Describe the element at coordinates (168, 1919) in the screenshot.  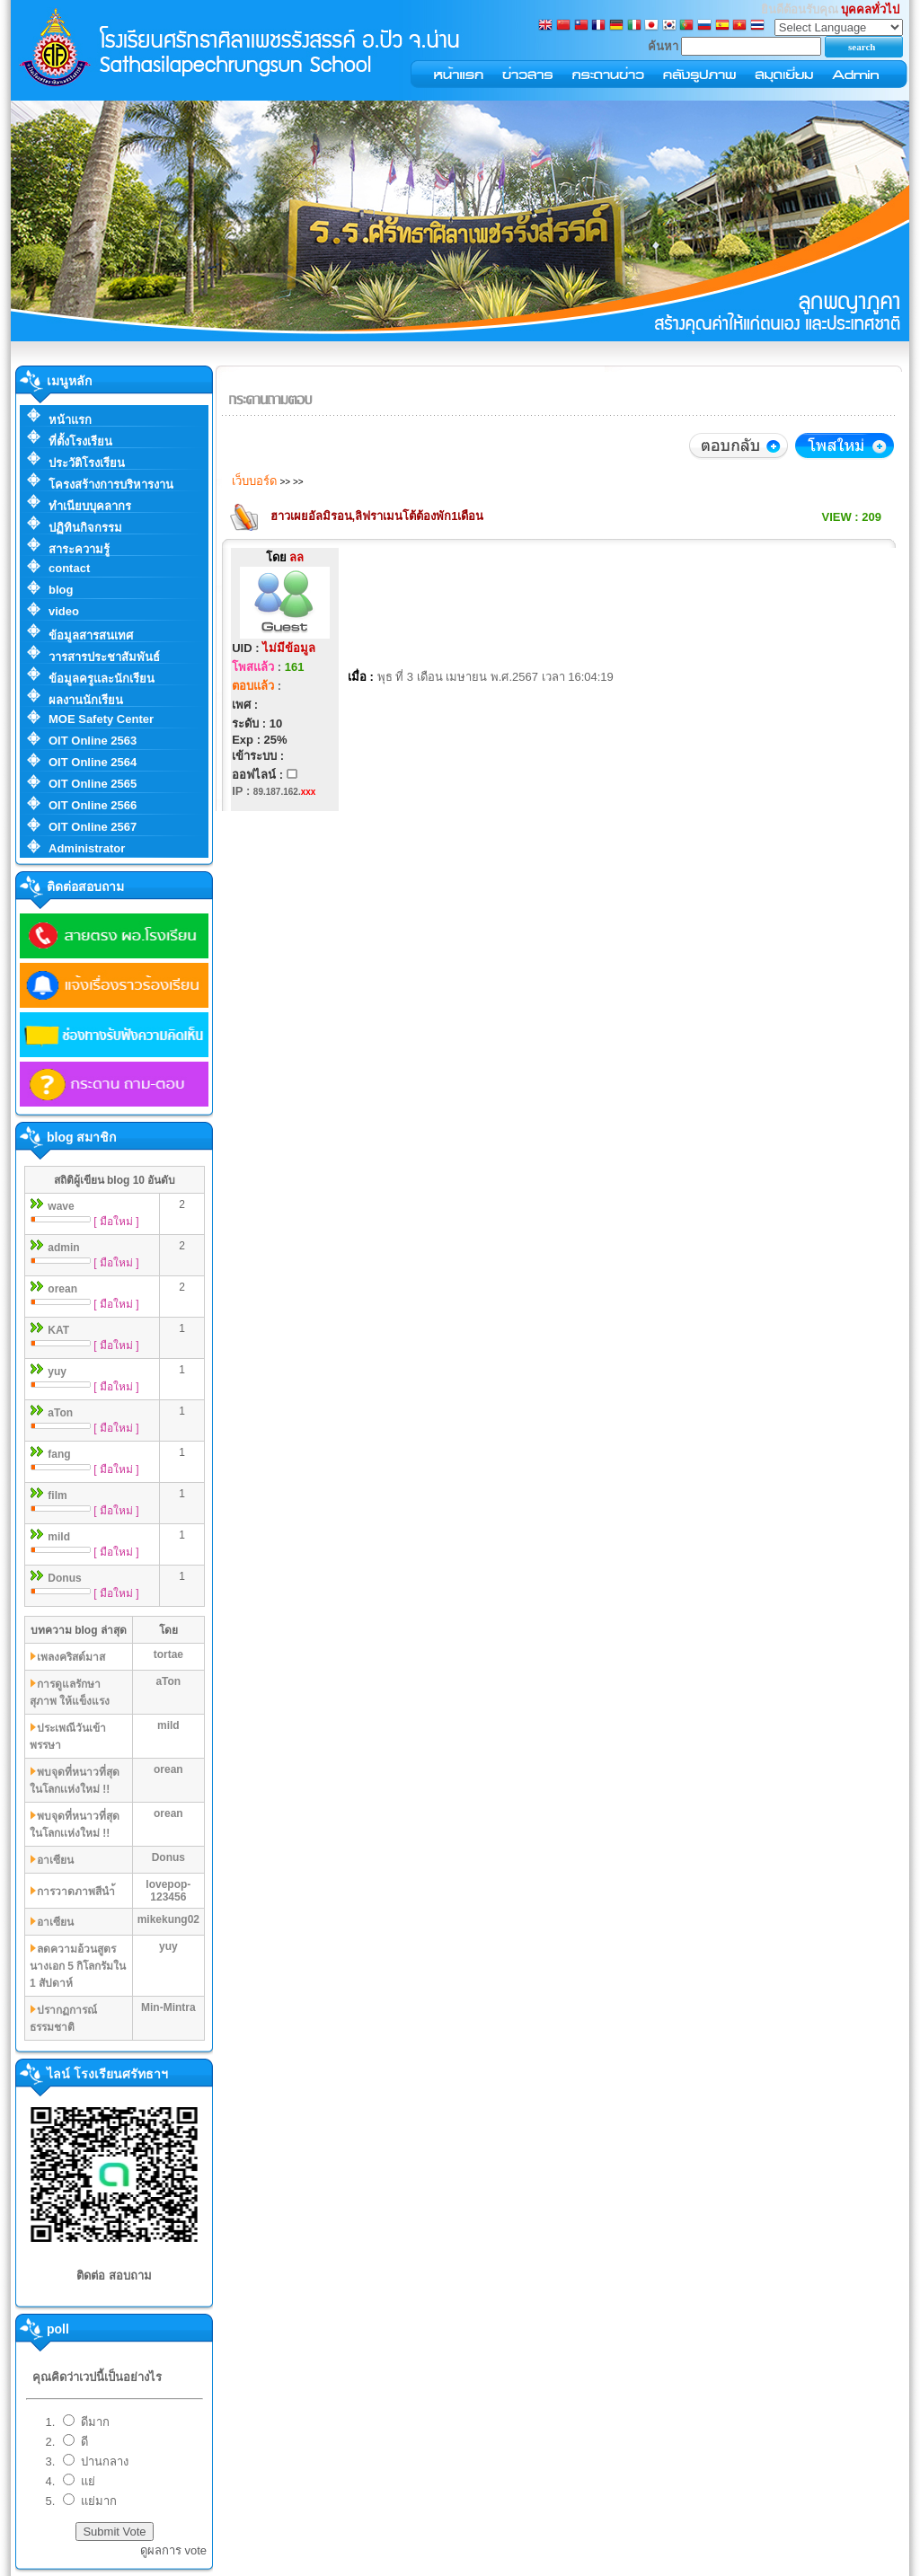
I see `mikekung02` at that location.